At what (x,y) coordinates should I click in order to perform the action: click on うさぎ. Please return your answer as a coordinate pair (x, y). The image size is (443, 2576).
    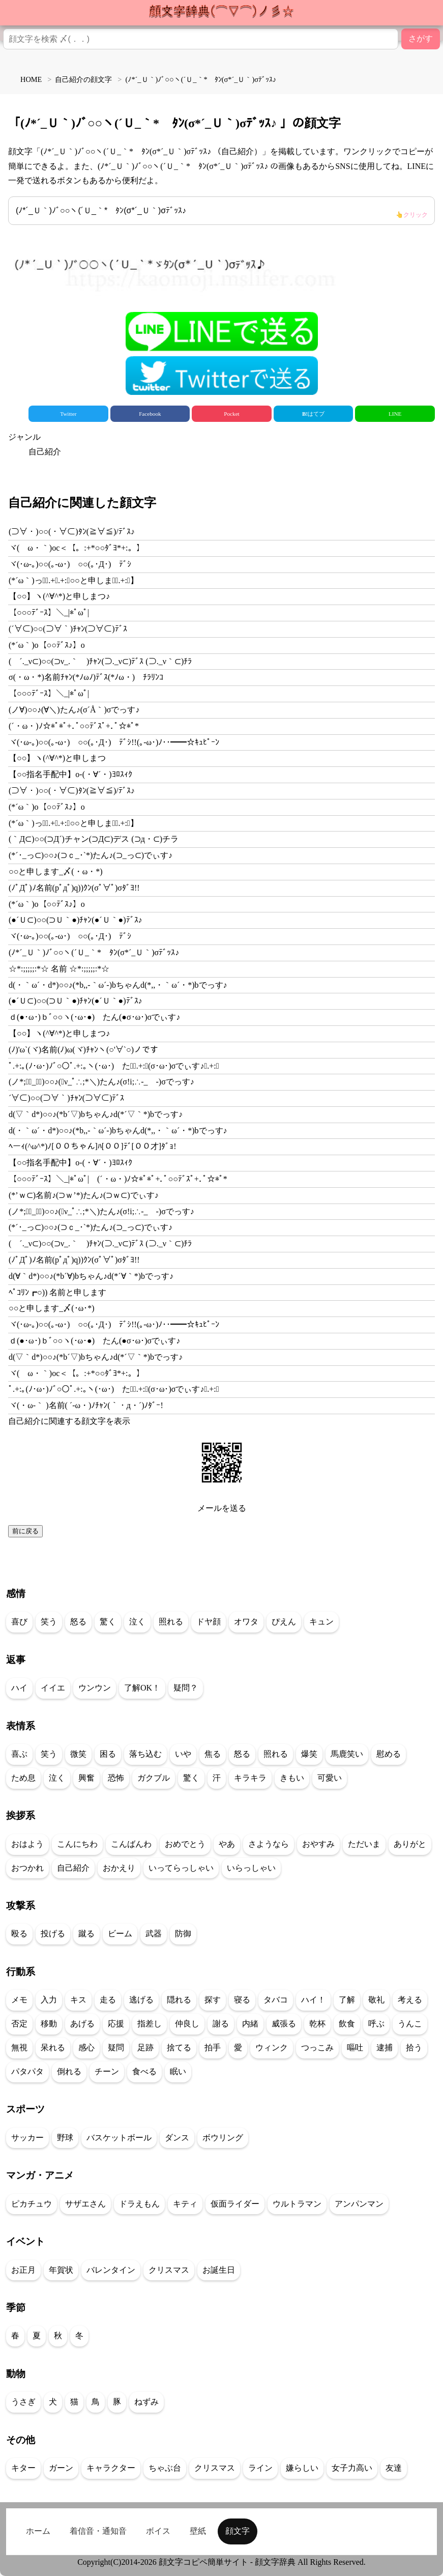
    Looking at the image, I should click on (23, 2401).